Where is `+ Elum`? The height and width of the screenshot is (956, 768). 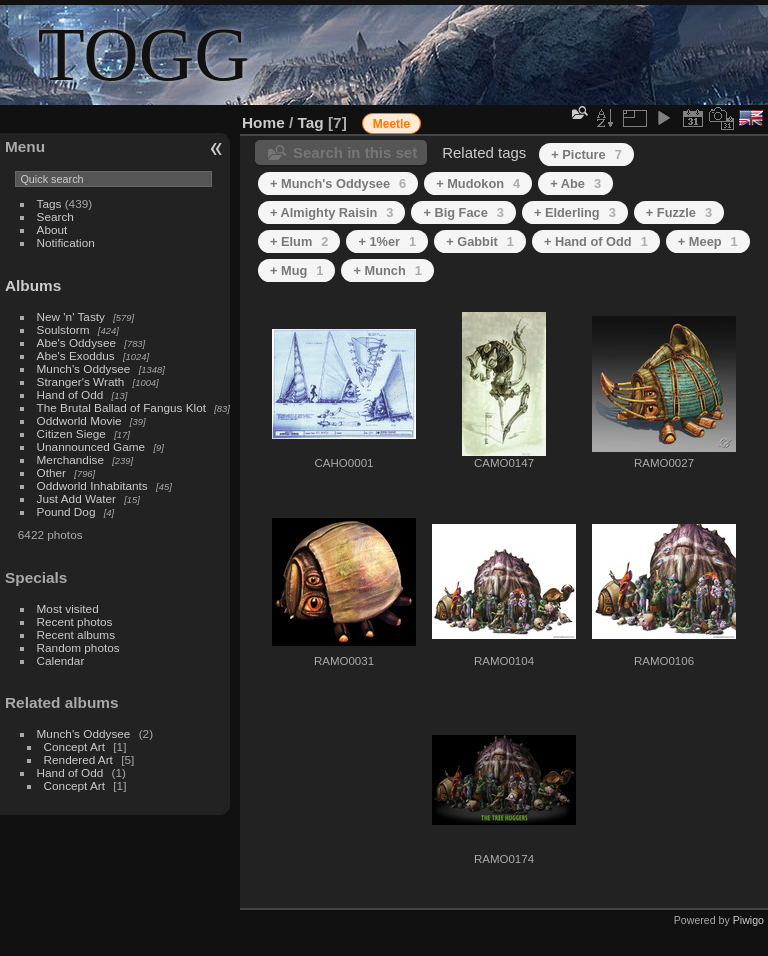
+ Elum is located at coordinates (299, 241).